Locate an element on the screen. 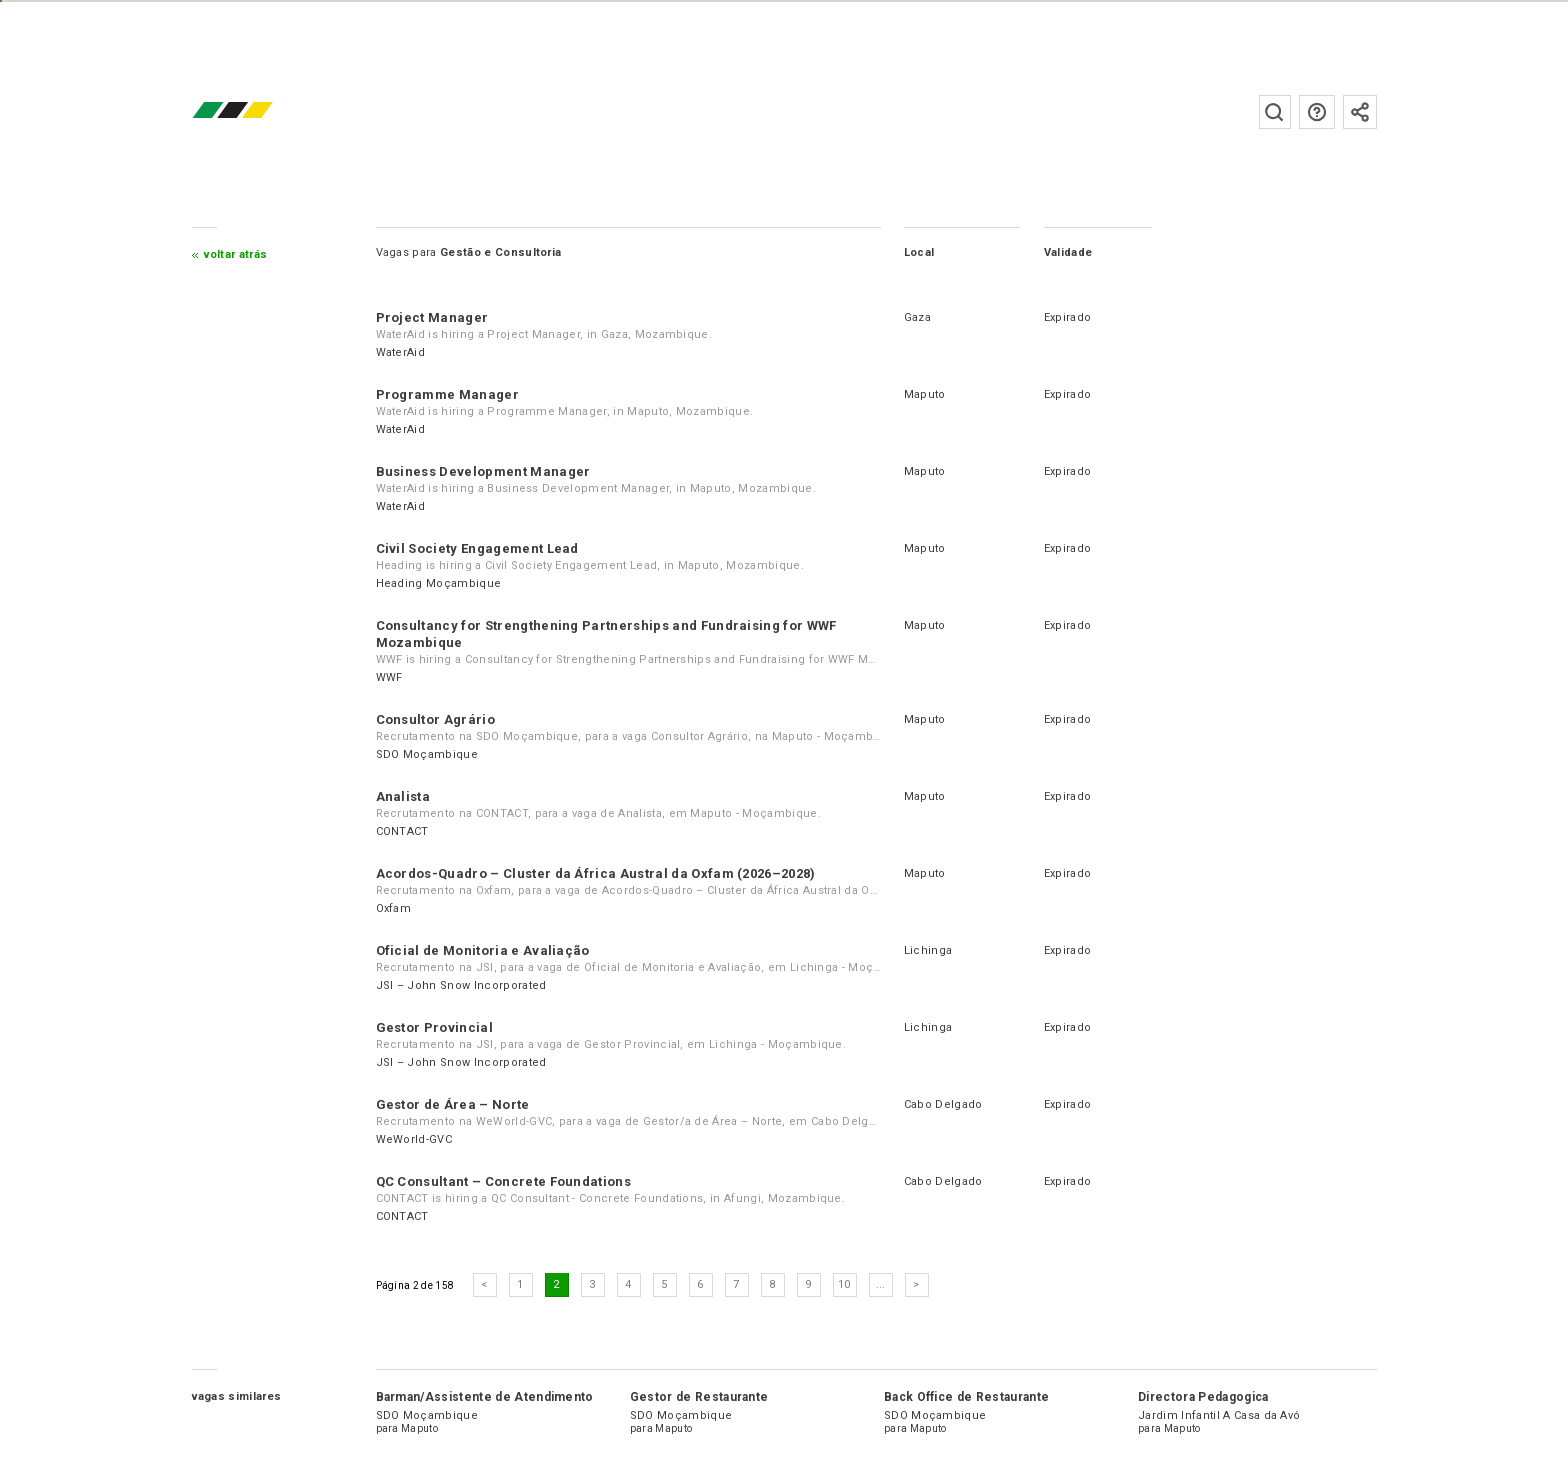 Image resolution: width=1568 pixels, height=1464 pixels. Perguntas frequentes is located at coordinates (1317, 112).